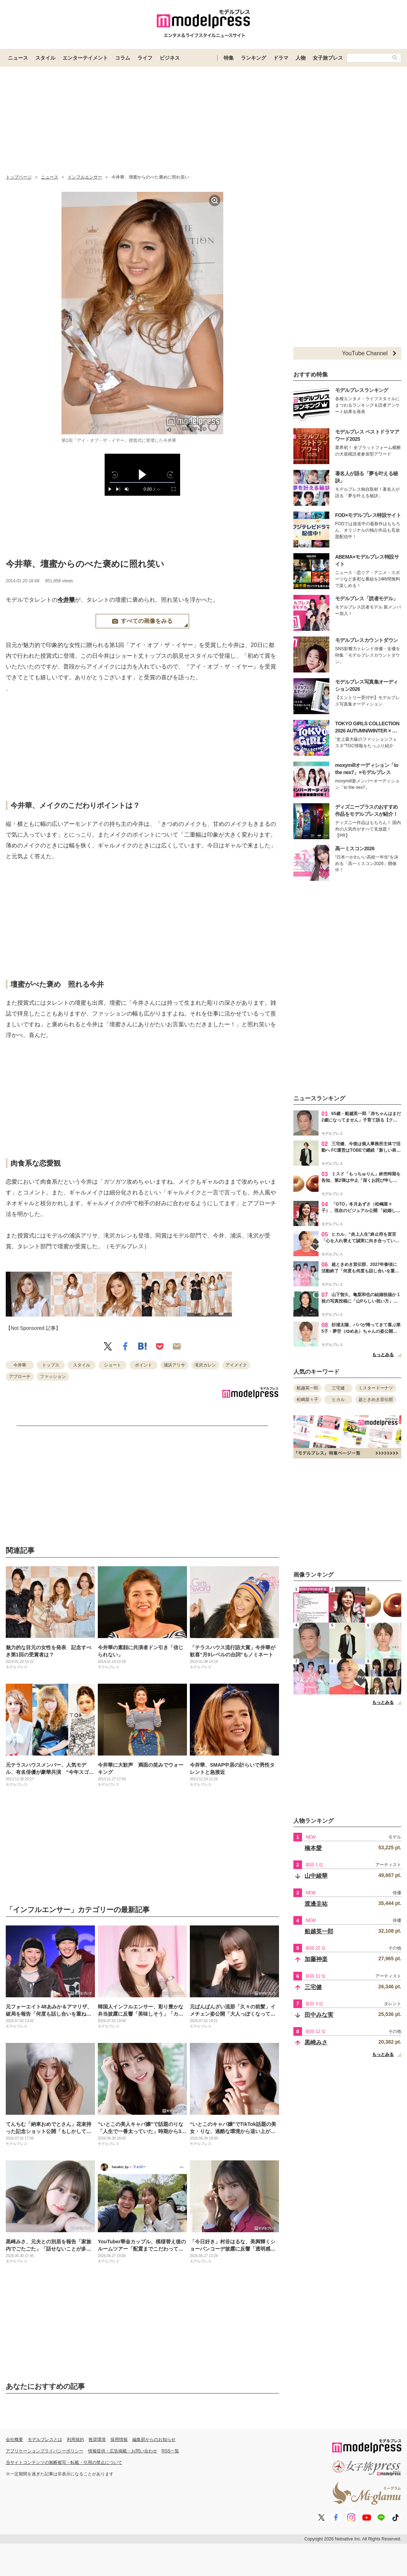 The image size is (407, 2576). Describe the element at coordinates (316, 1876) in the screenshot. I see `山中綾華` at that location.